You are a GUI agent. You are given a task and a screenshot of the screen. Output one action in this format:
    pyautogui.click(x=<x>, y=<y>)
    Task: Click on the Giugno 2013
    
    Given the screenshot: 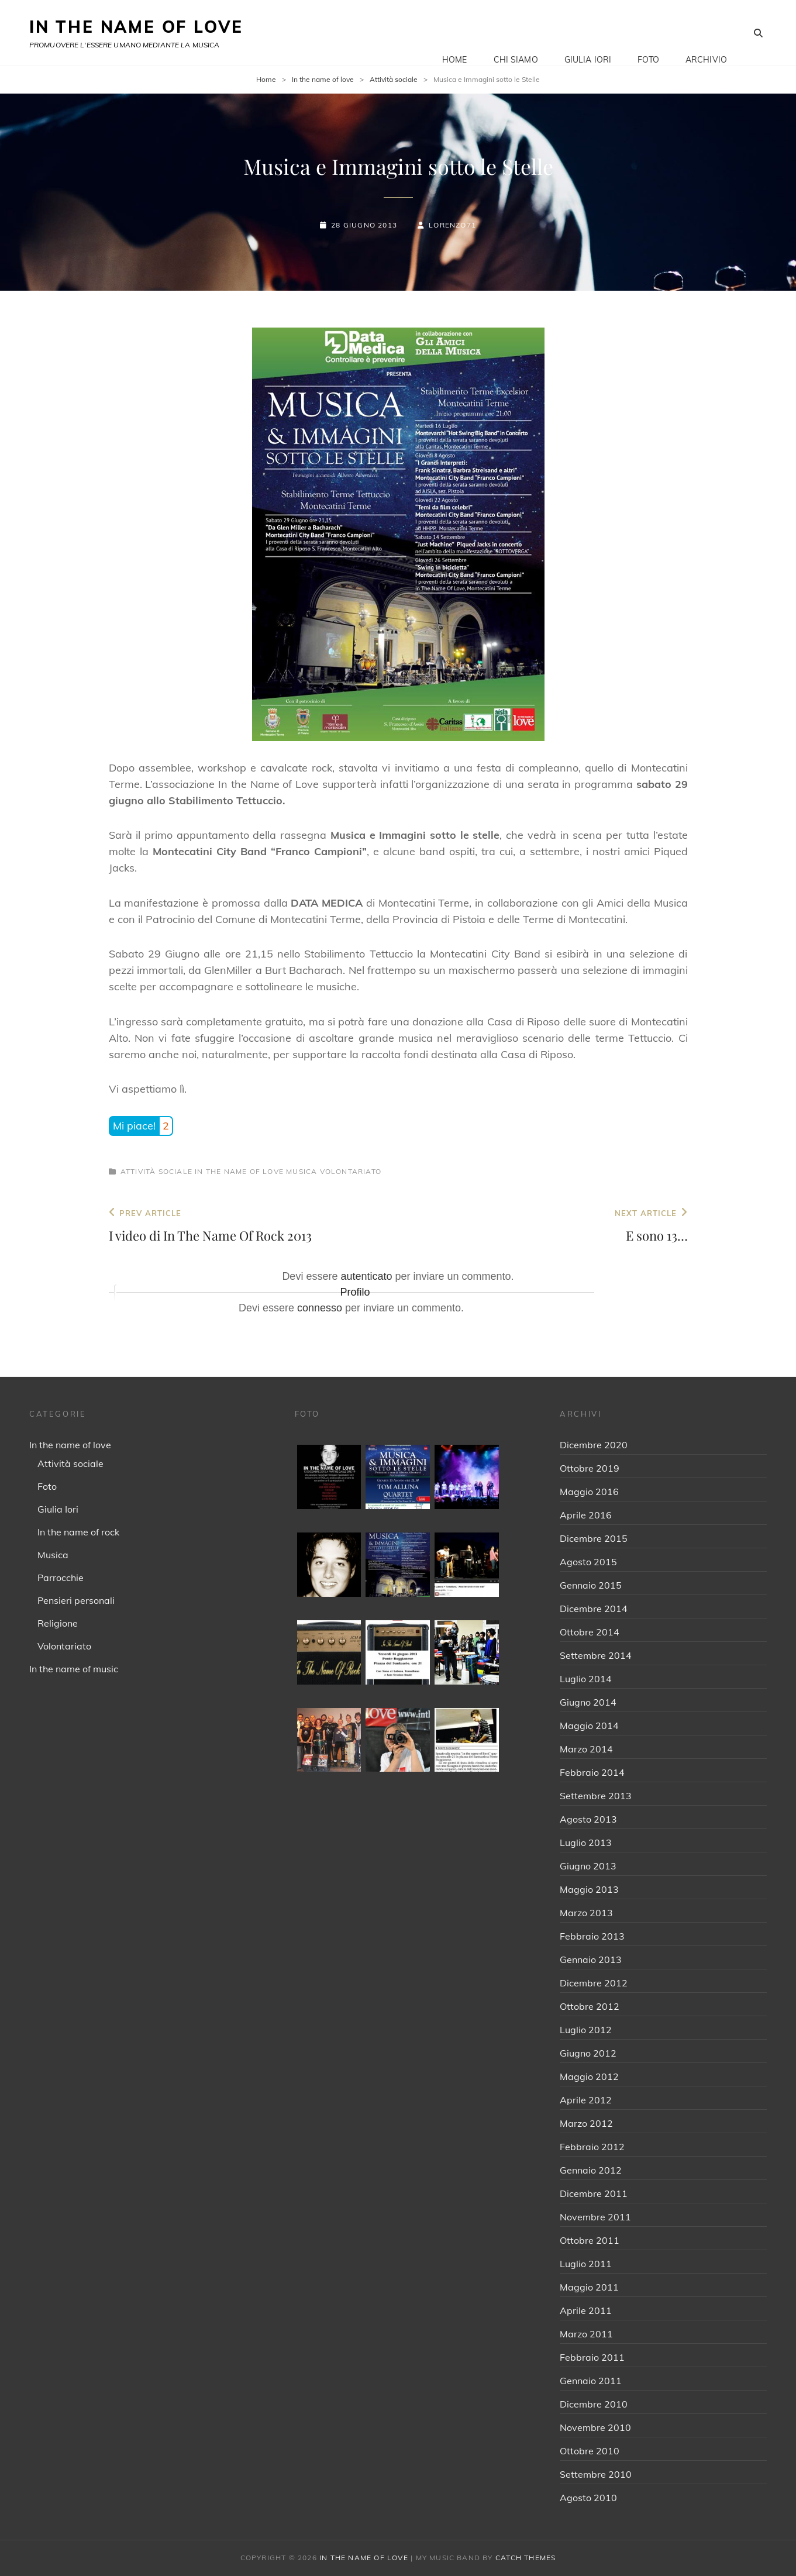 What is the action you would take?
    pyautogui.click(x=588, y=1866)
    